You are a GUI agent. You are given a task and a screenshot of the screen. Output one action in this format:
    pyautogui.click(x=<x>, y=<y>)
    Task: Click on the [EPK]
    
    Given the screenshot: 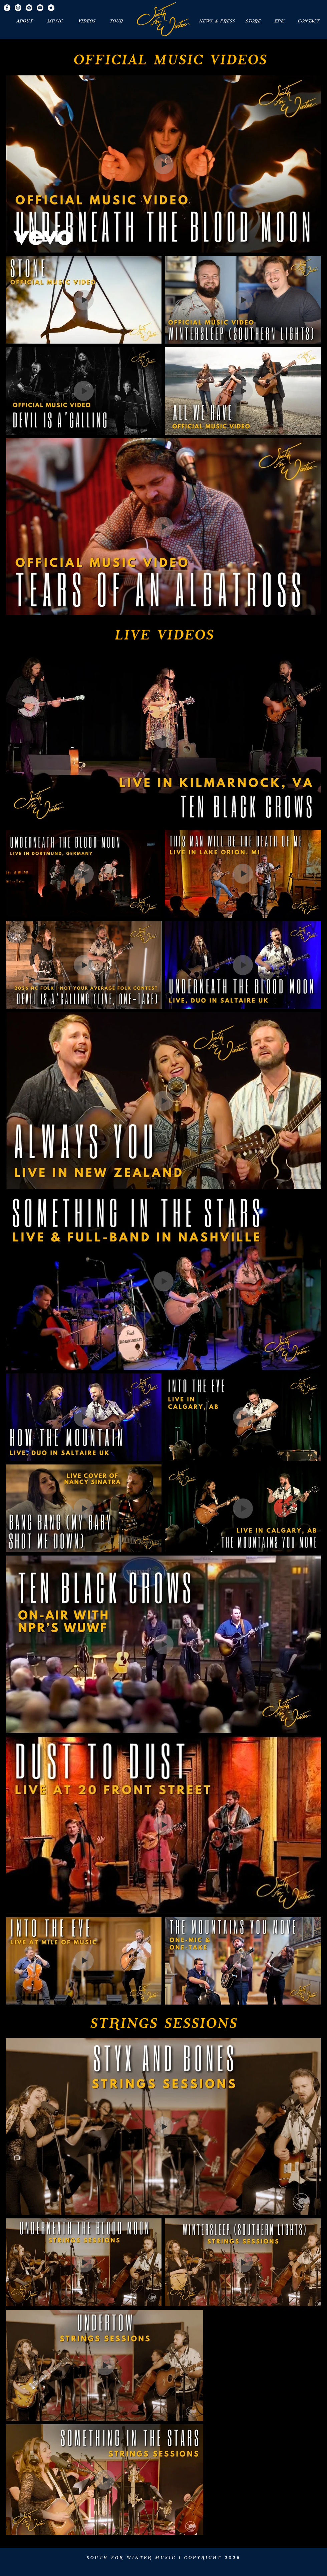 What is the action you would take?
    pyautogui.click(x=279, y=21)
    